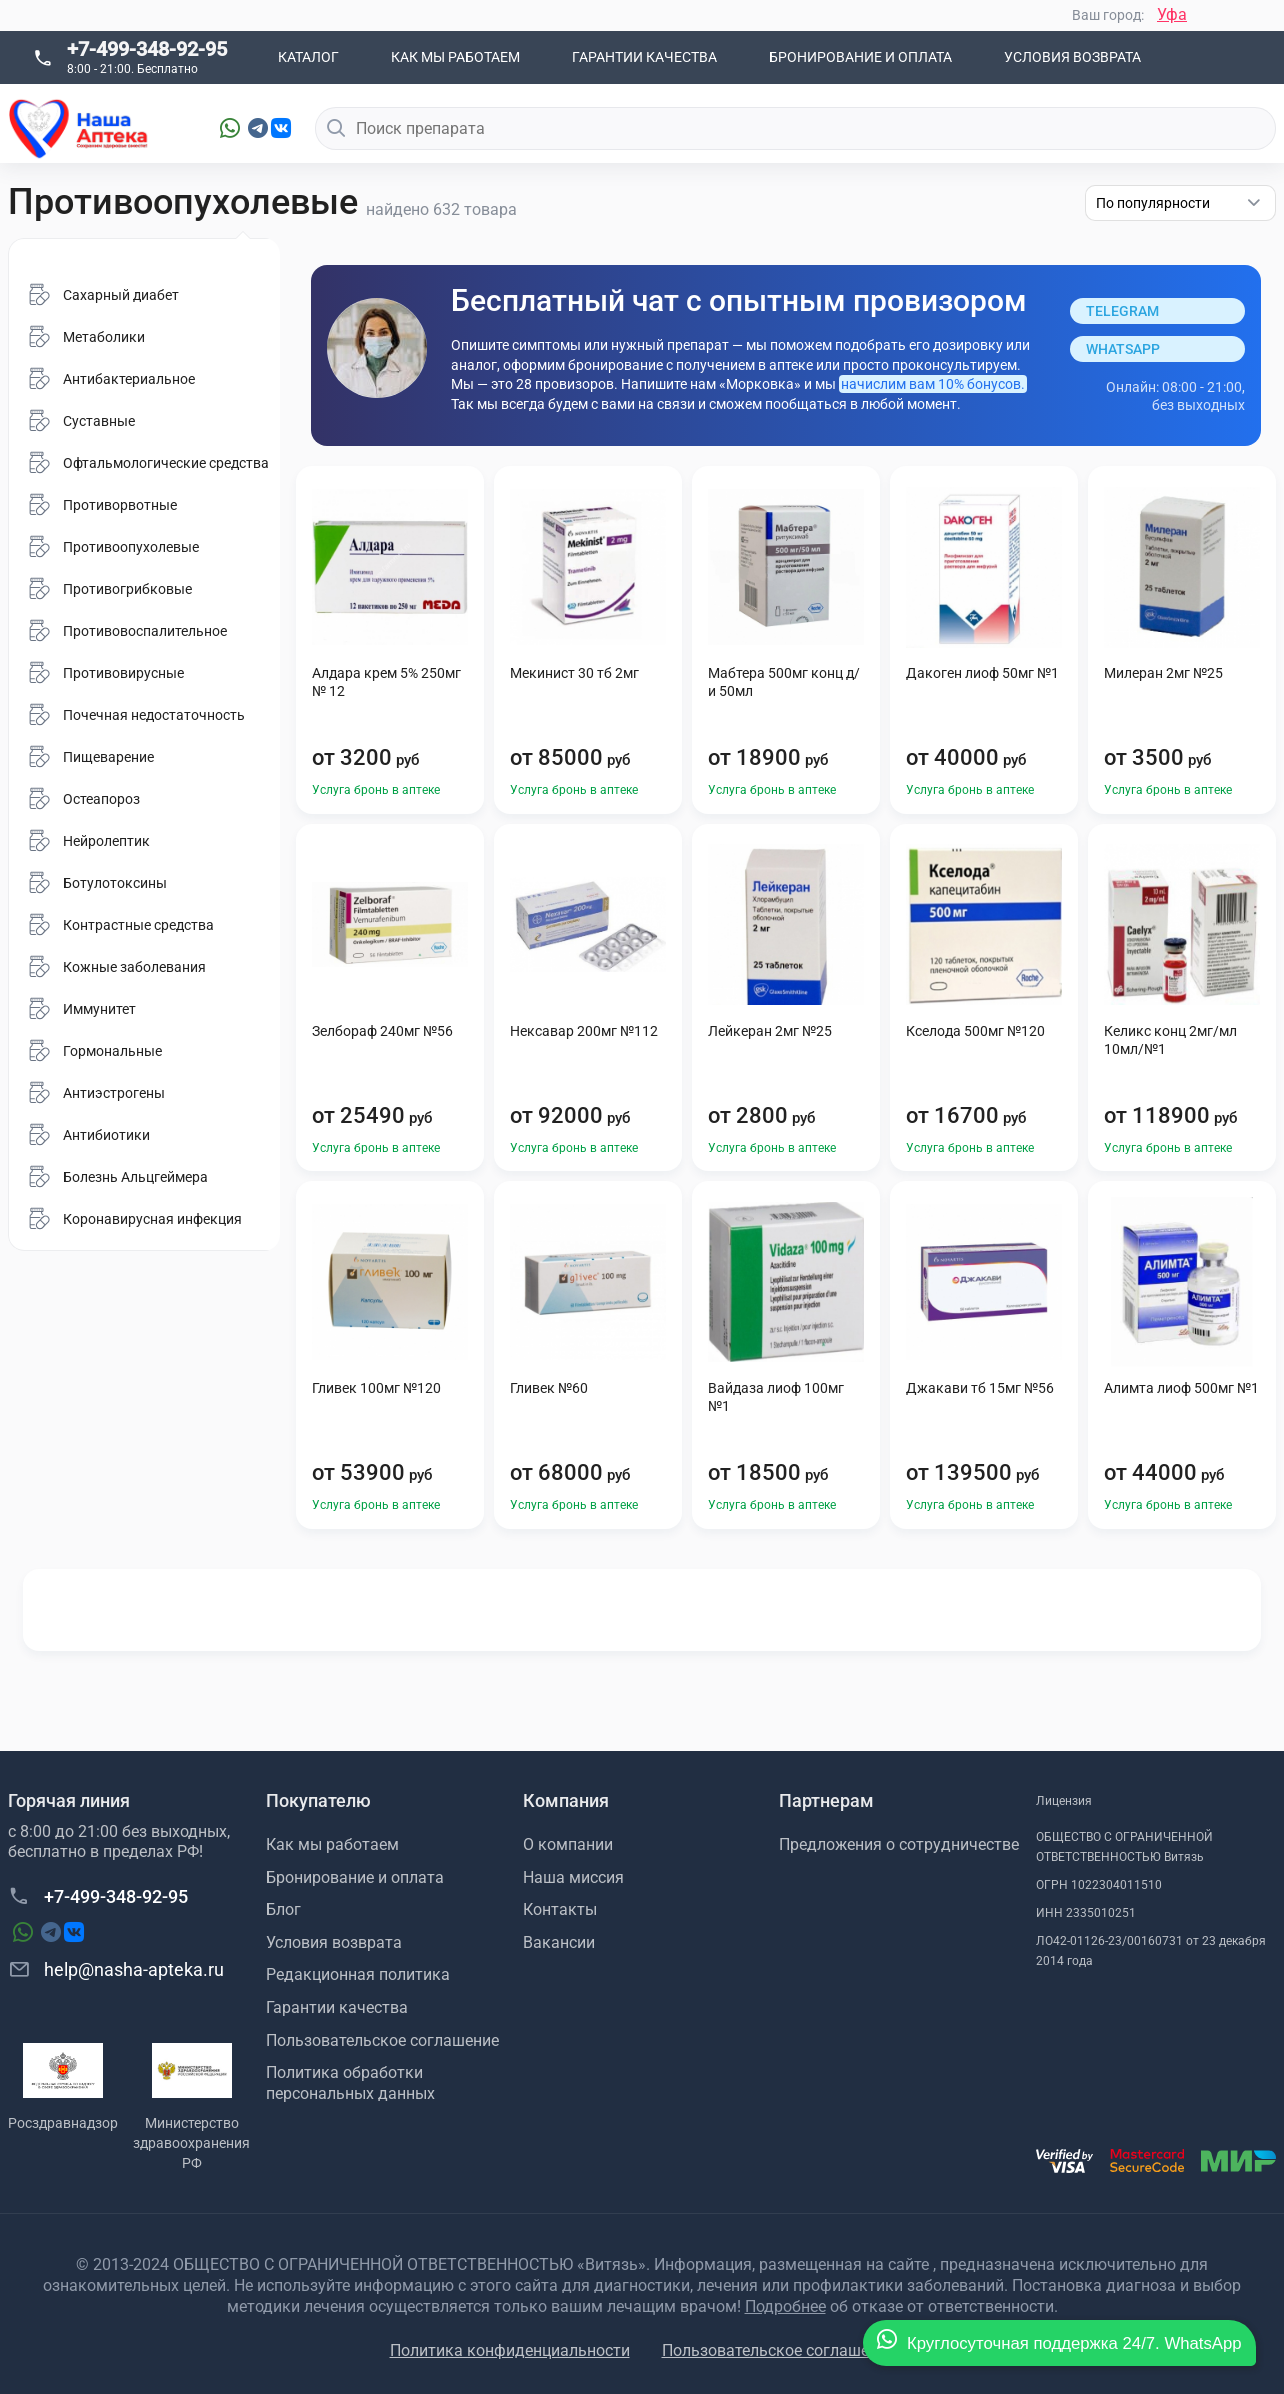 This screenshot has height=2394, width=1284. I want to click on Лейкеран 2мг №25, so click(770, 1031).